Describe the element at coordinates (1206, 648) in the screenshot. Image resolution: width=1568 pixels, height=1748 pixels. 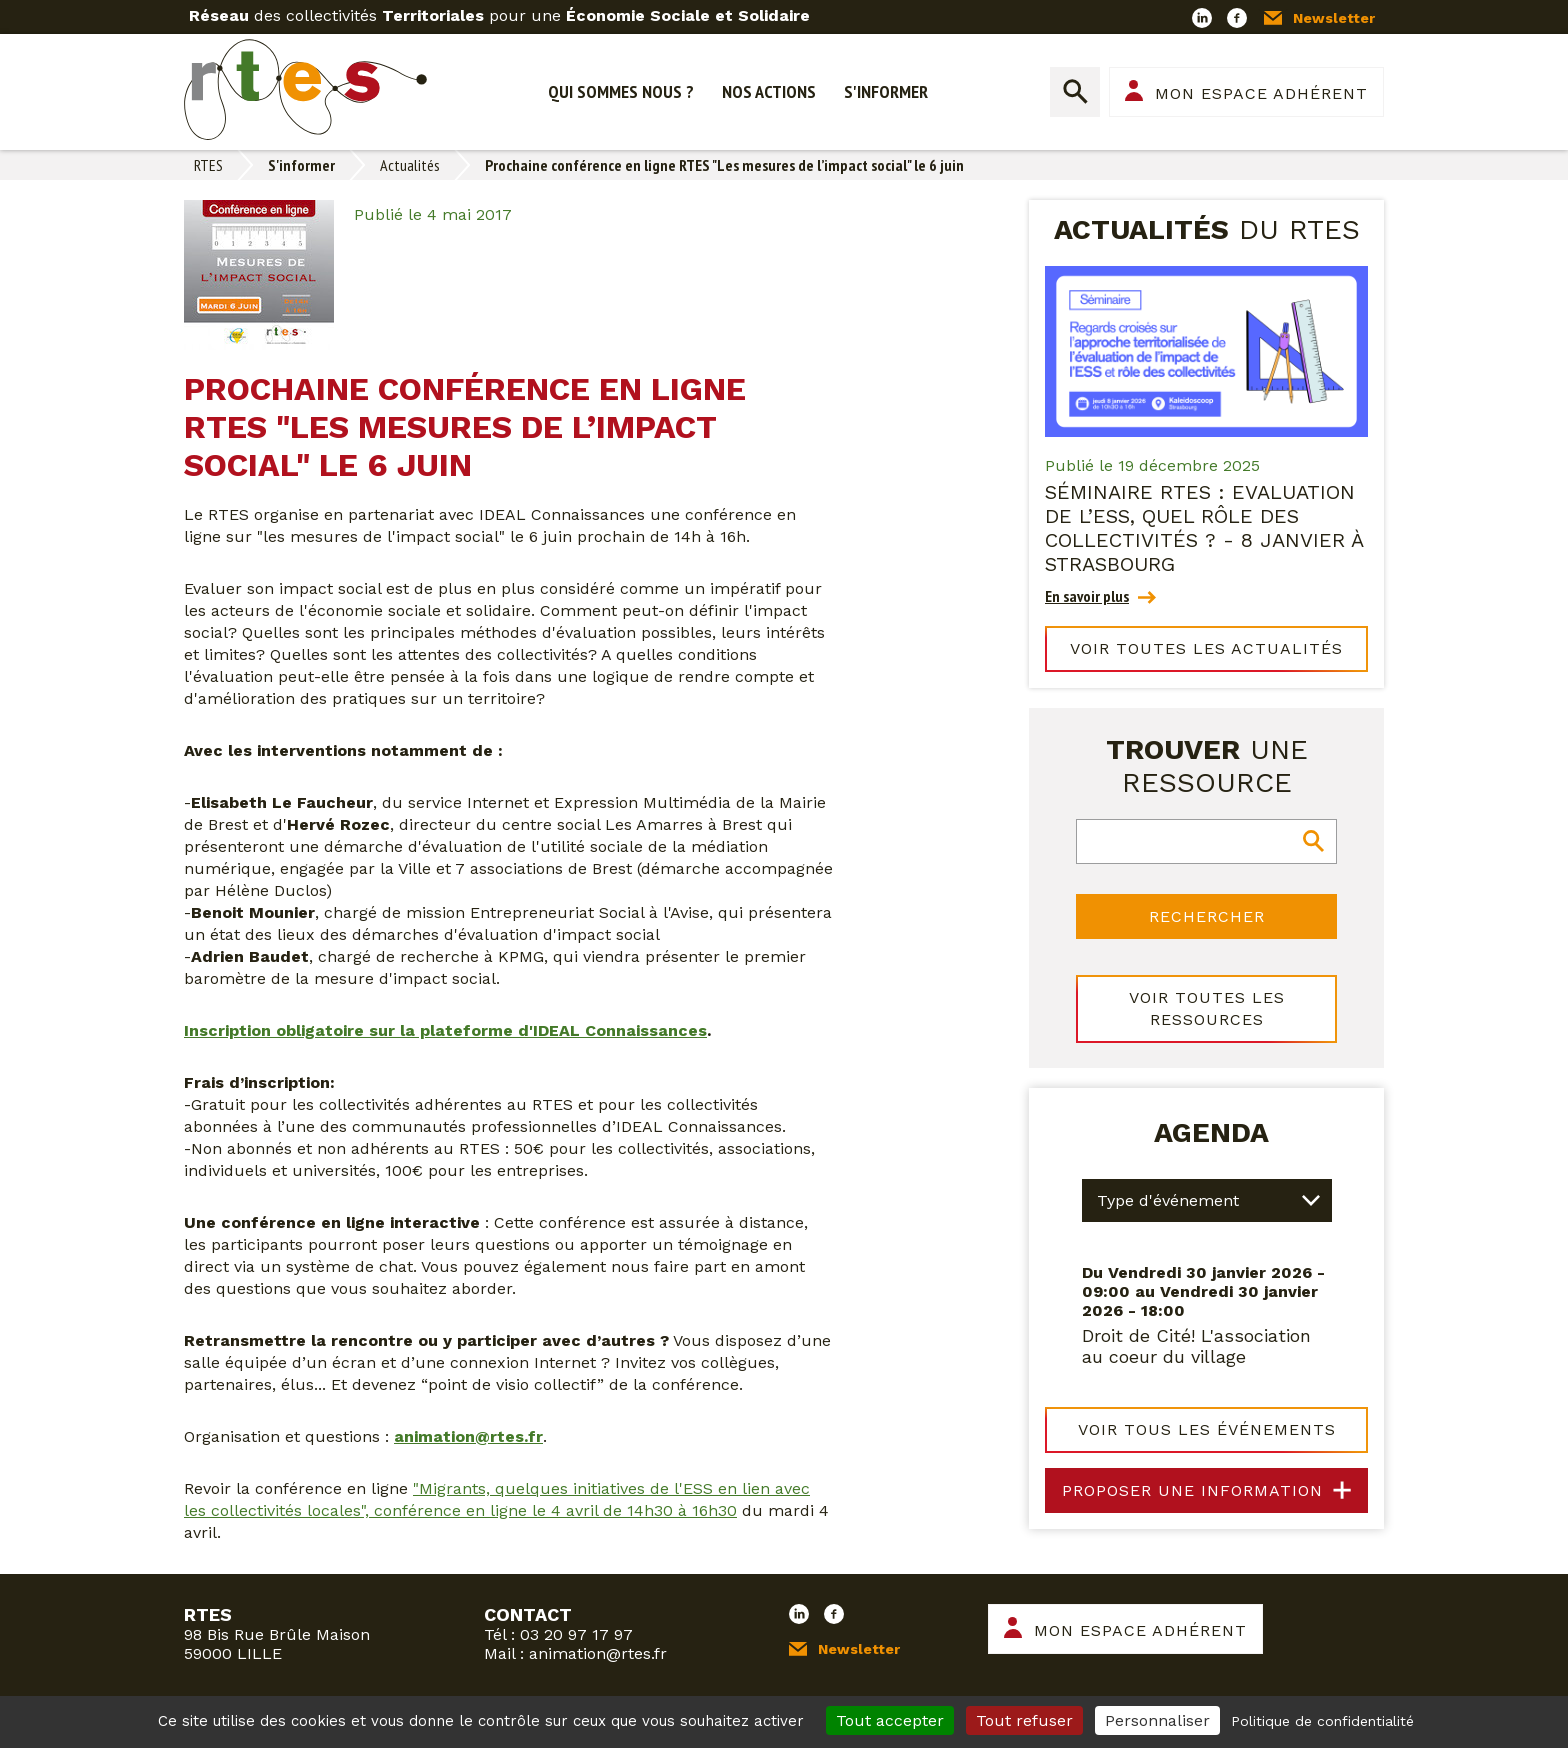
I see `Voir toutes les actualités` at that location.